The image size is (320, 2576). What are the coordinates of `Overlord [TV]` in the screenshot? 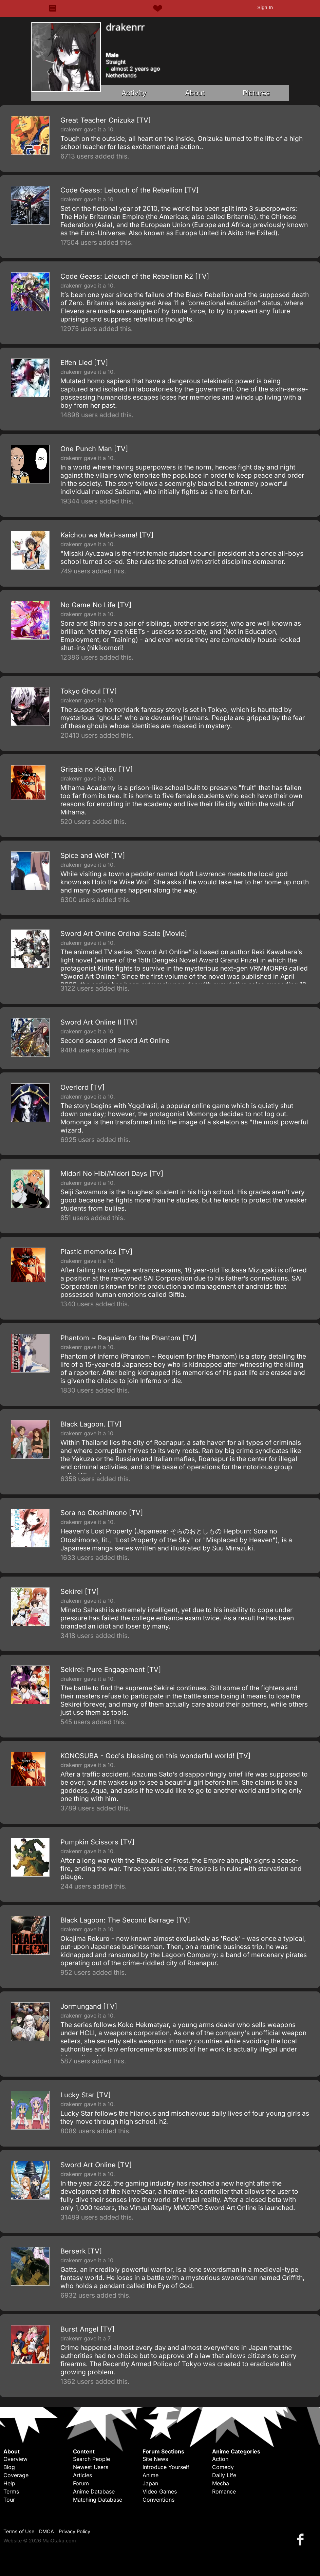 It's located at (82, 1087).